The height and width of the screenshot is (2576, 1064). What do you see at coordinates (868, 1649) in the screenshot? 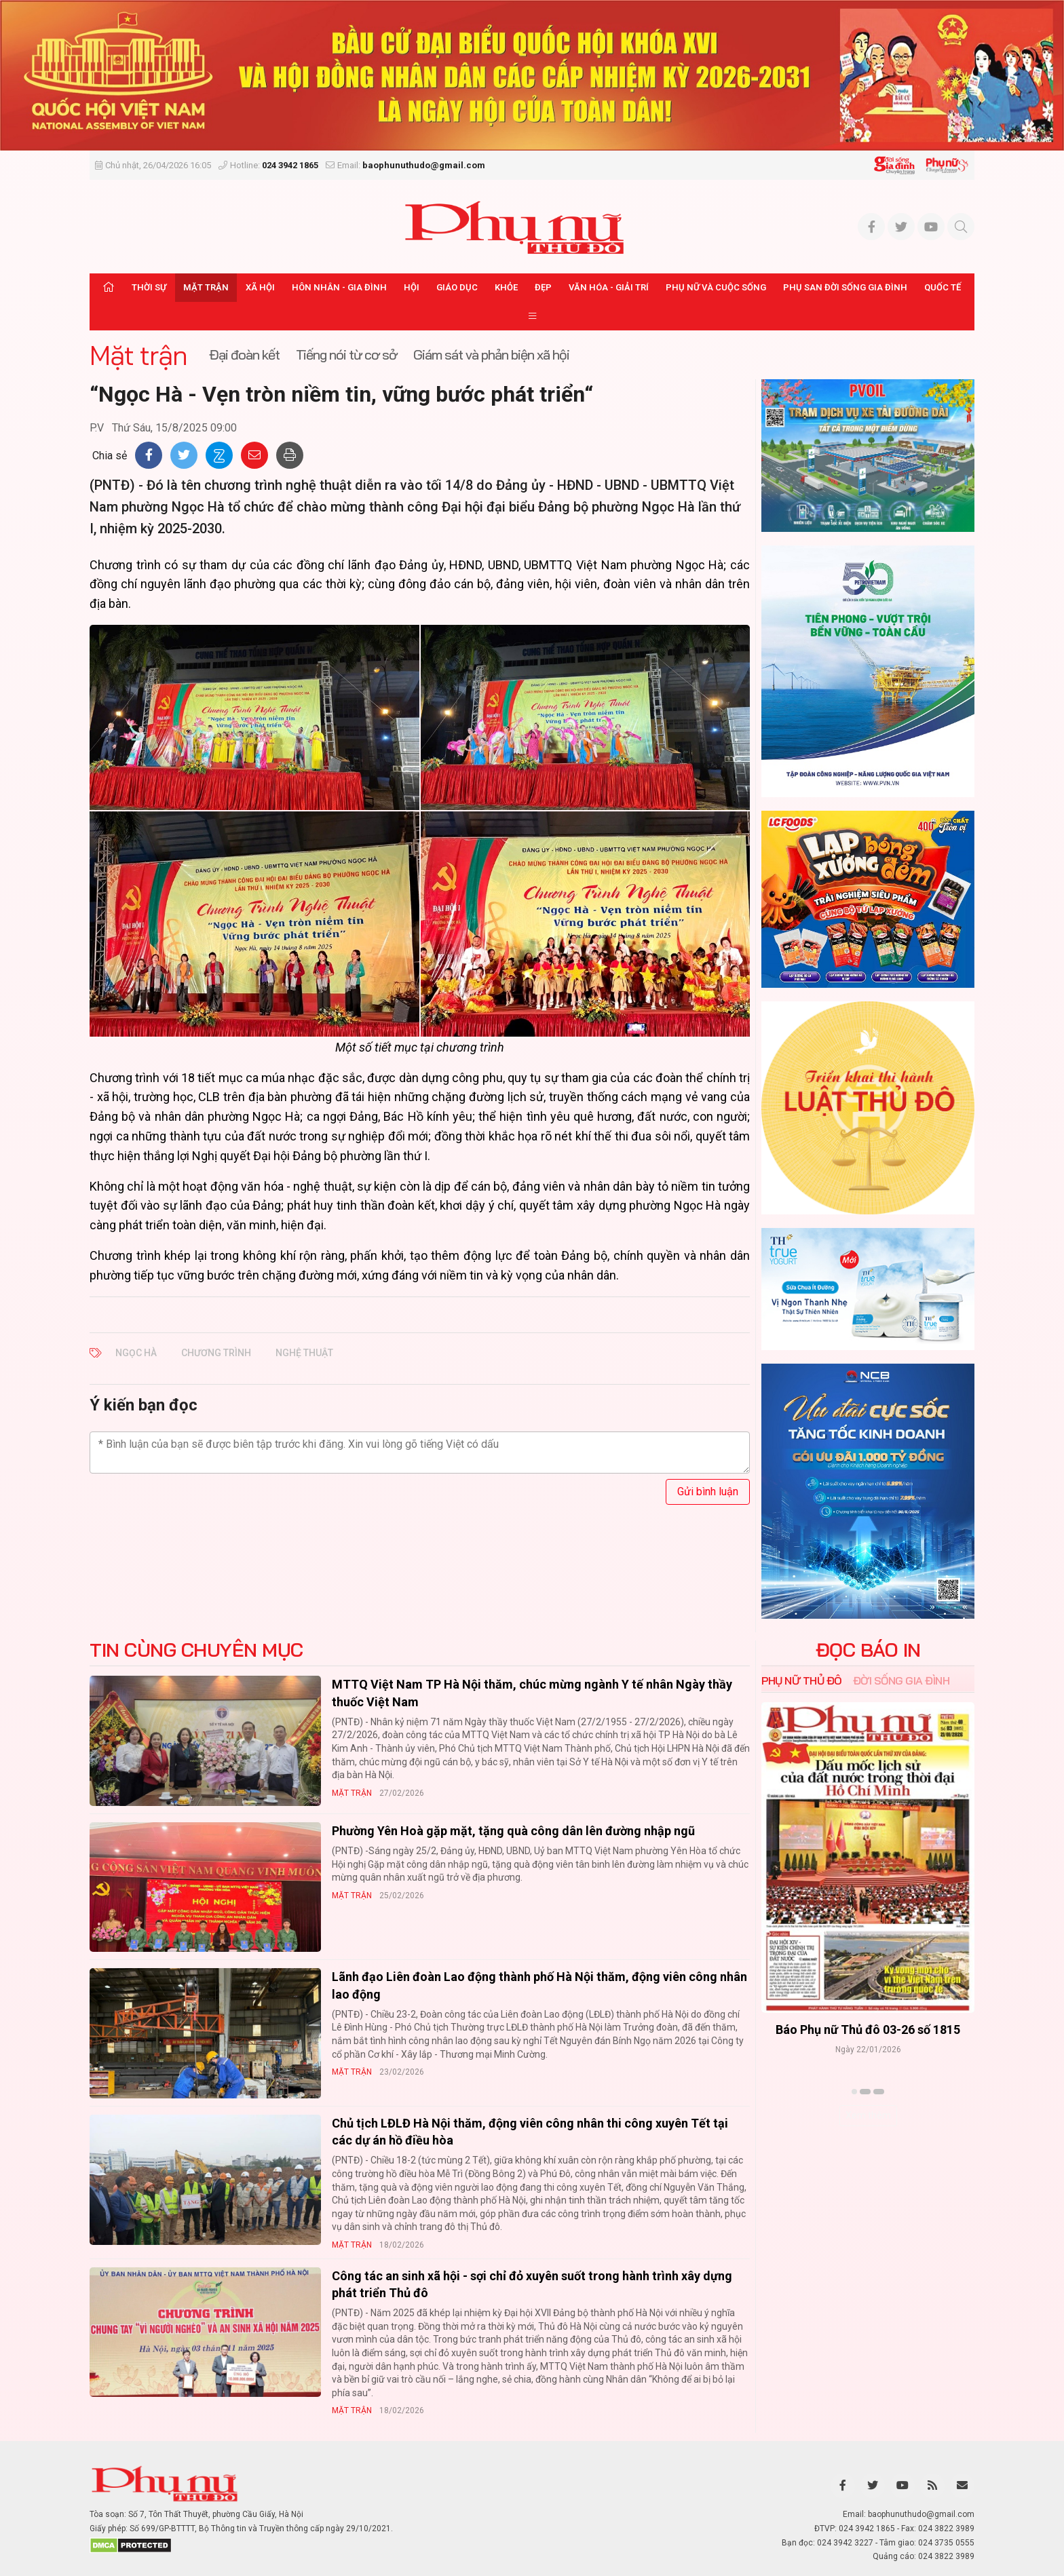
I see `ĐỌC BÁO IN` at bounding box center [868, 1649].